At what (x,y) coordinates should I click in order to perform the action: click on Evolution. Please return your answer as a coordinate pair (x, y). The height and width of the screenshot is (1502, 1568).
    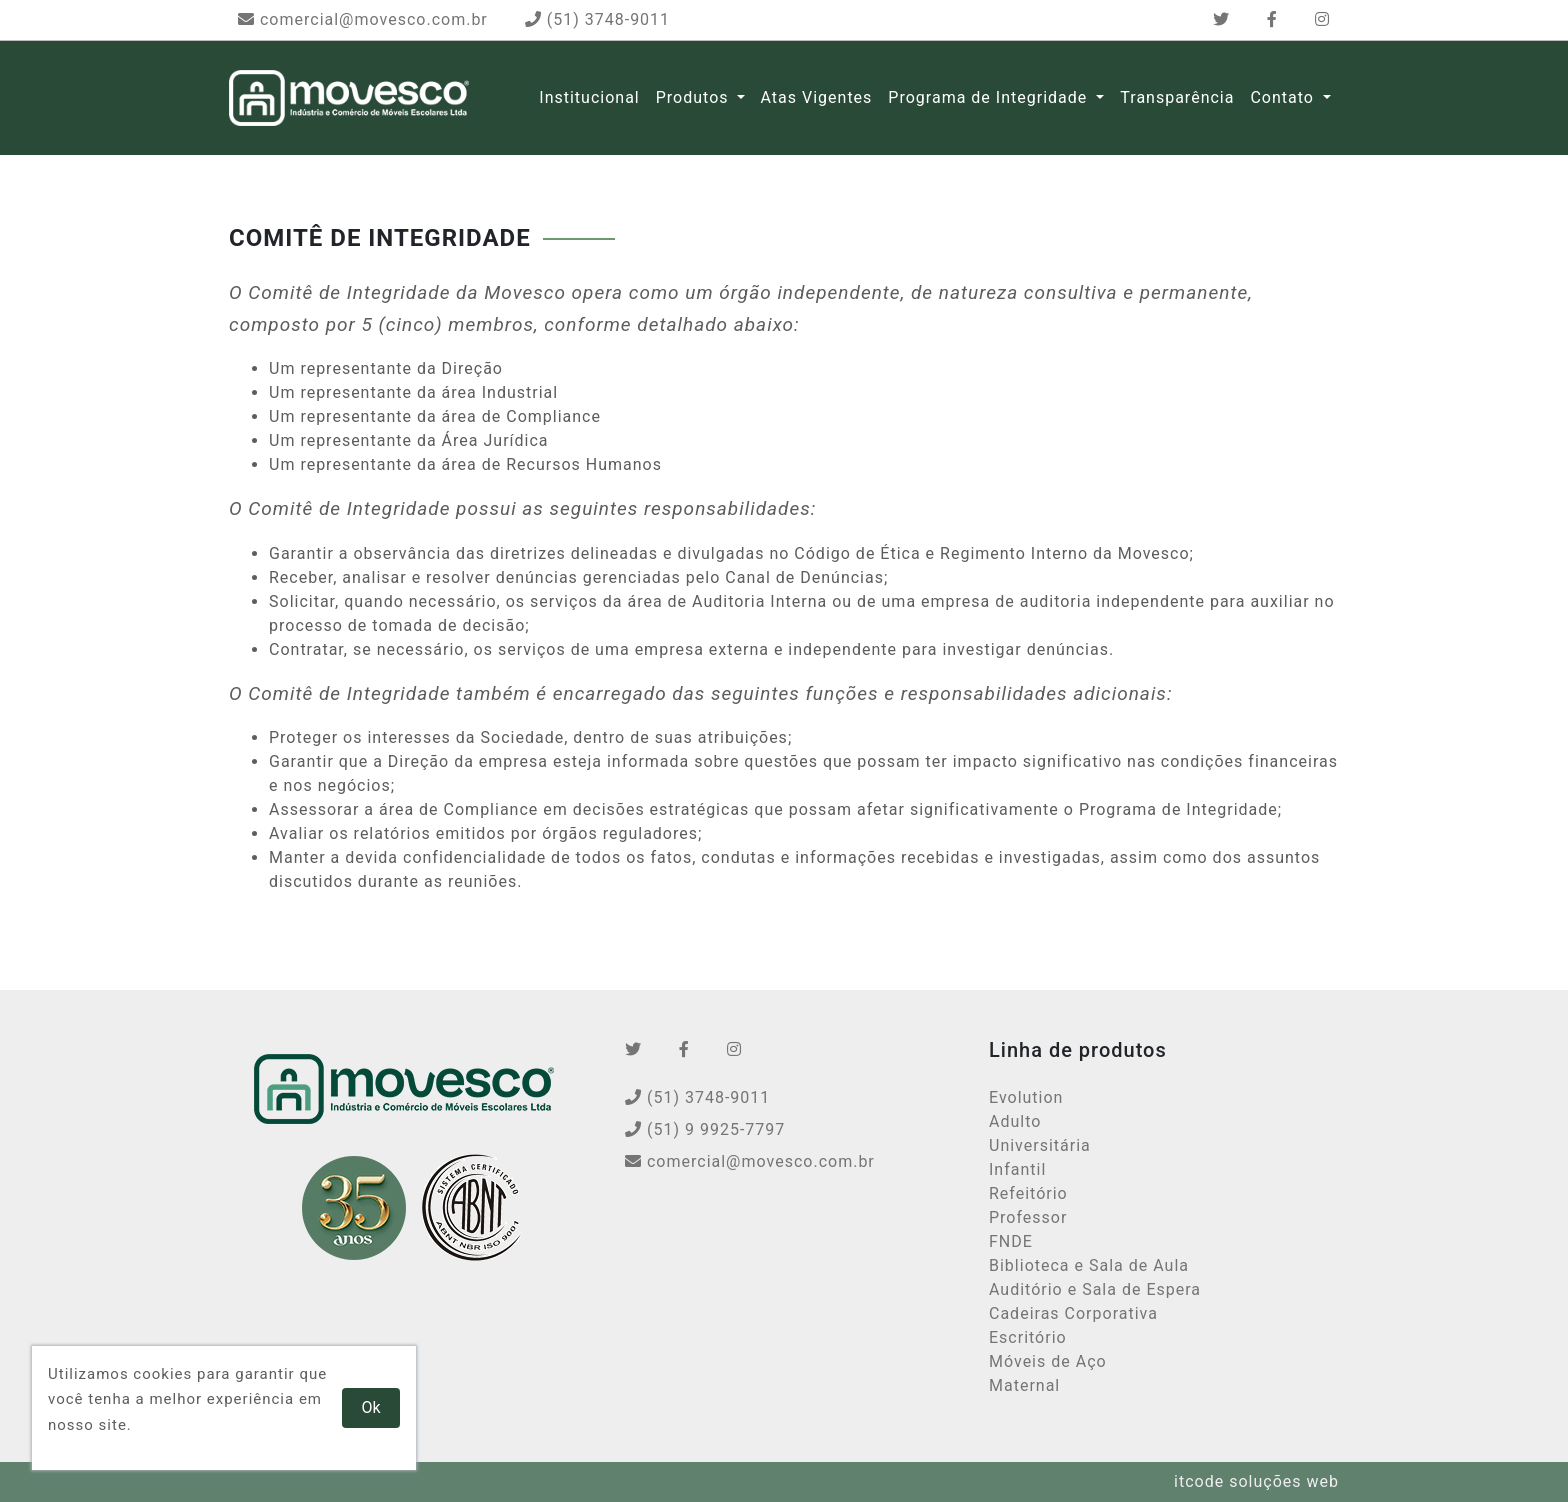
    Looking at the image, I should click on (1026, 1097).